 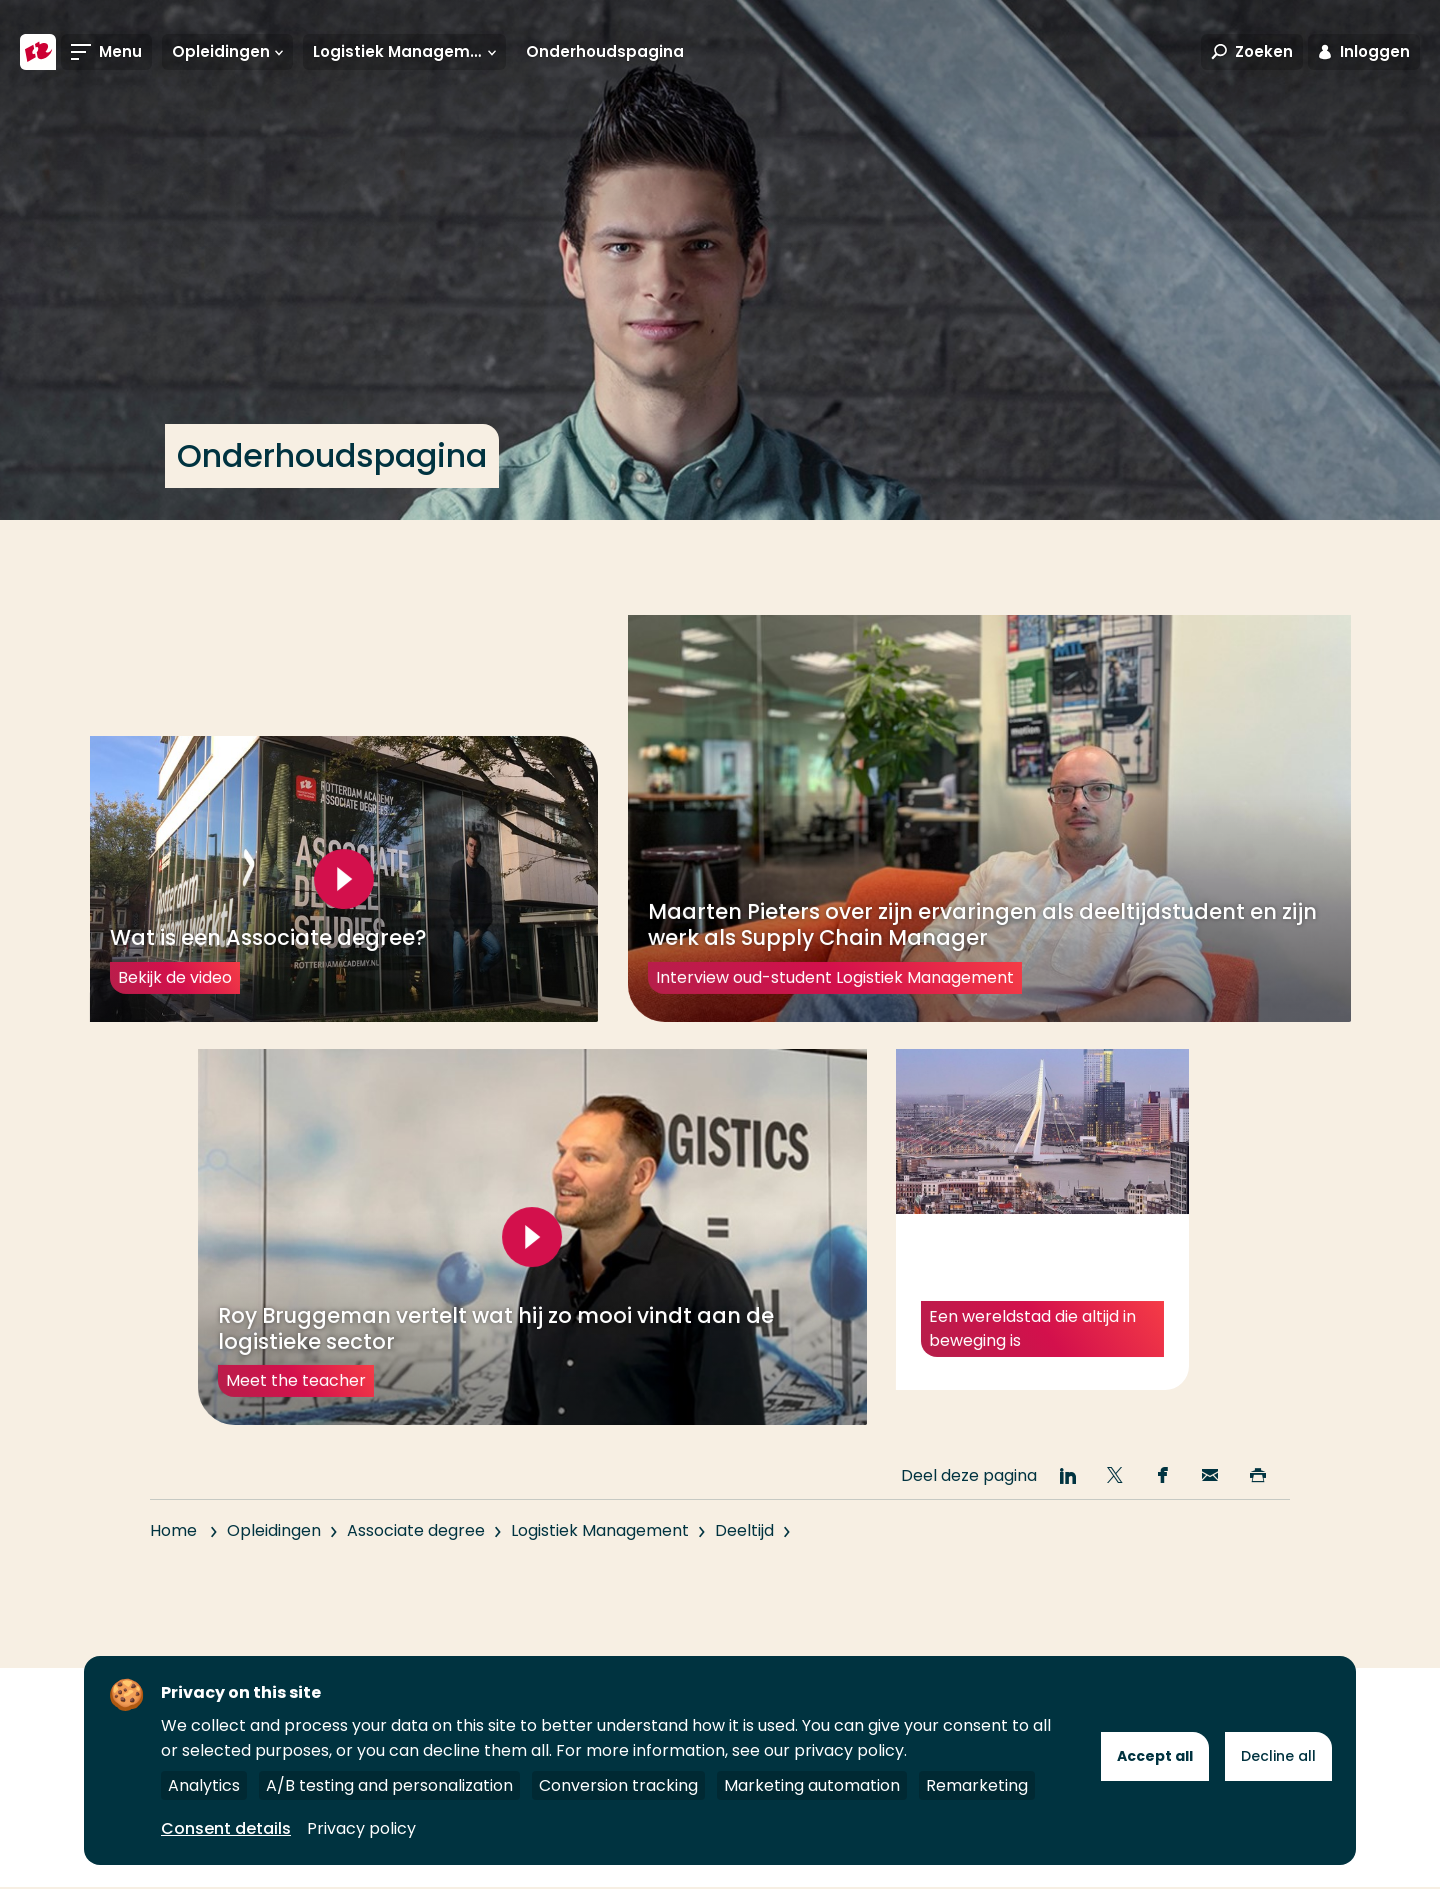 I want to click on Decline all, so click(x=1278, y=1756).